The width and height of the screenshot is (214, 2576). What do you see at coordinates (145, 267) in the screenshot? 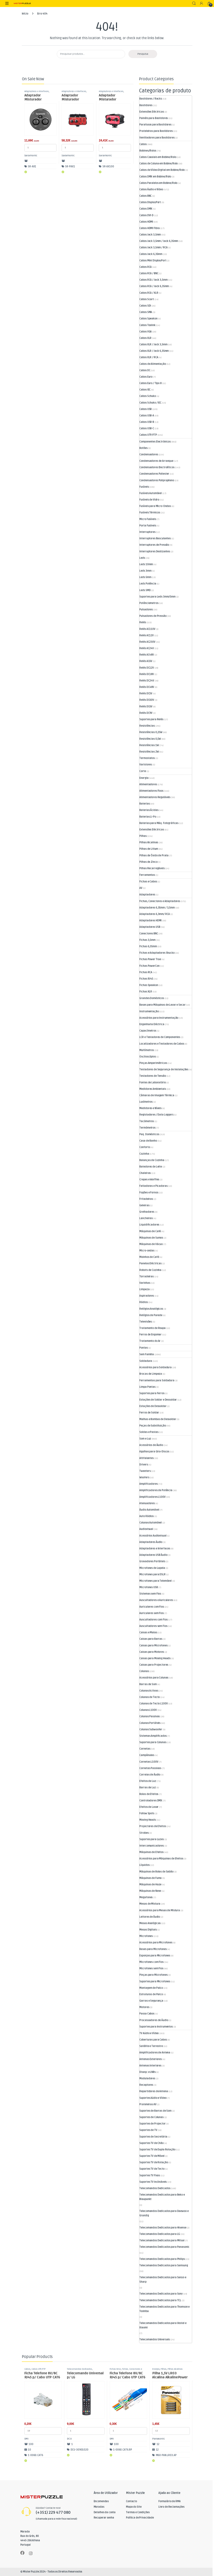
I see `Cabos RCA` at bounding box center [145, 267].